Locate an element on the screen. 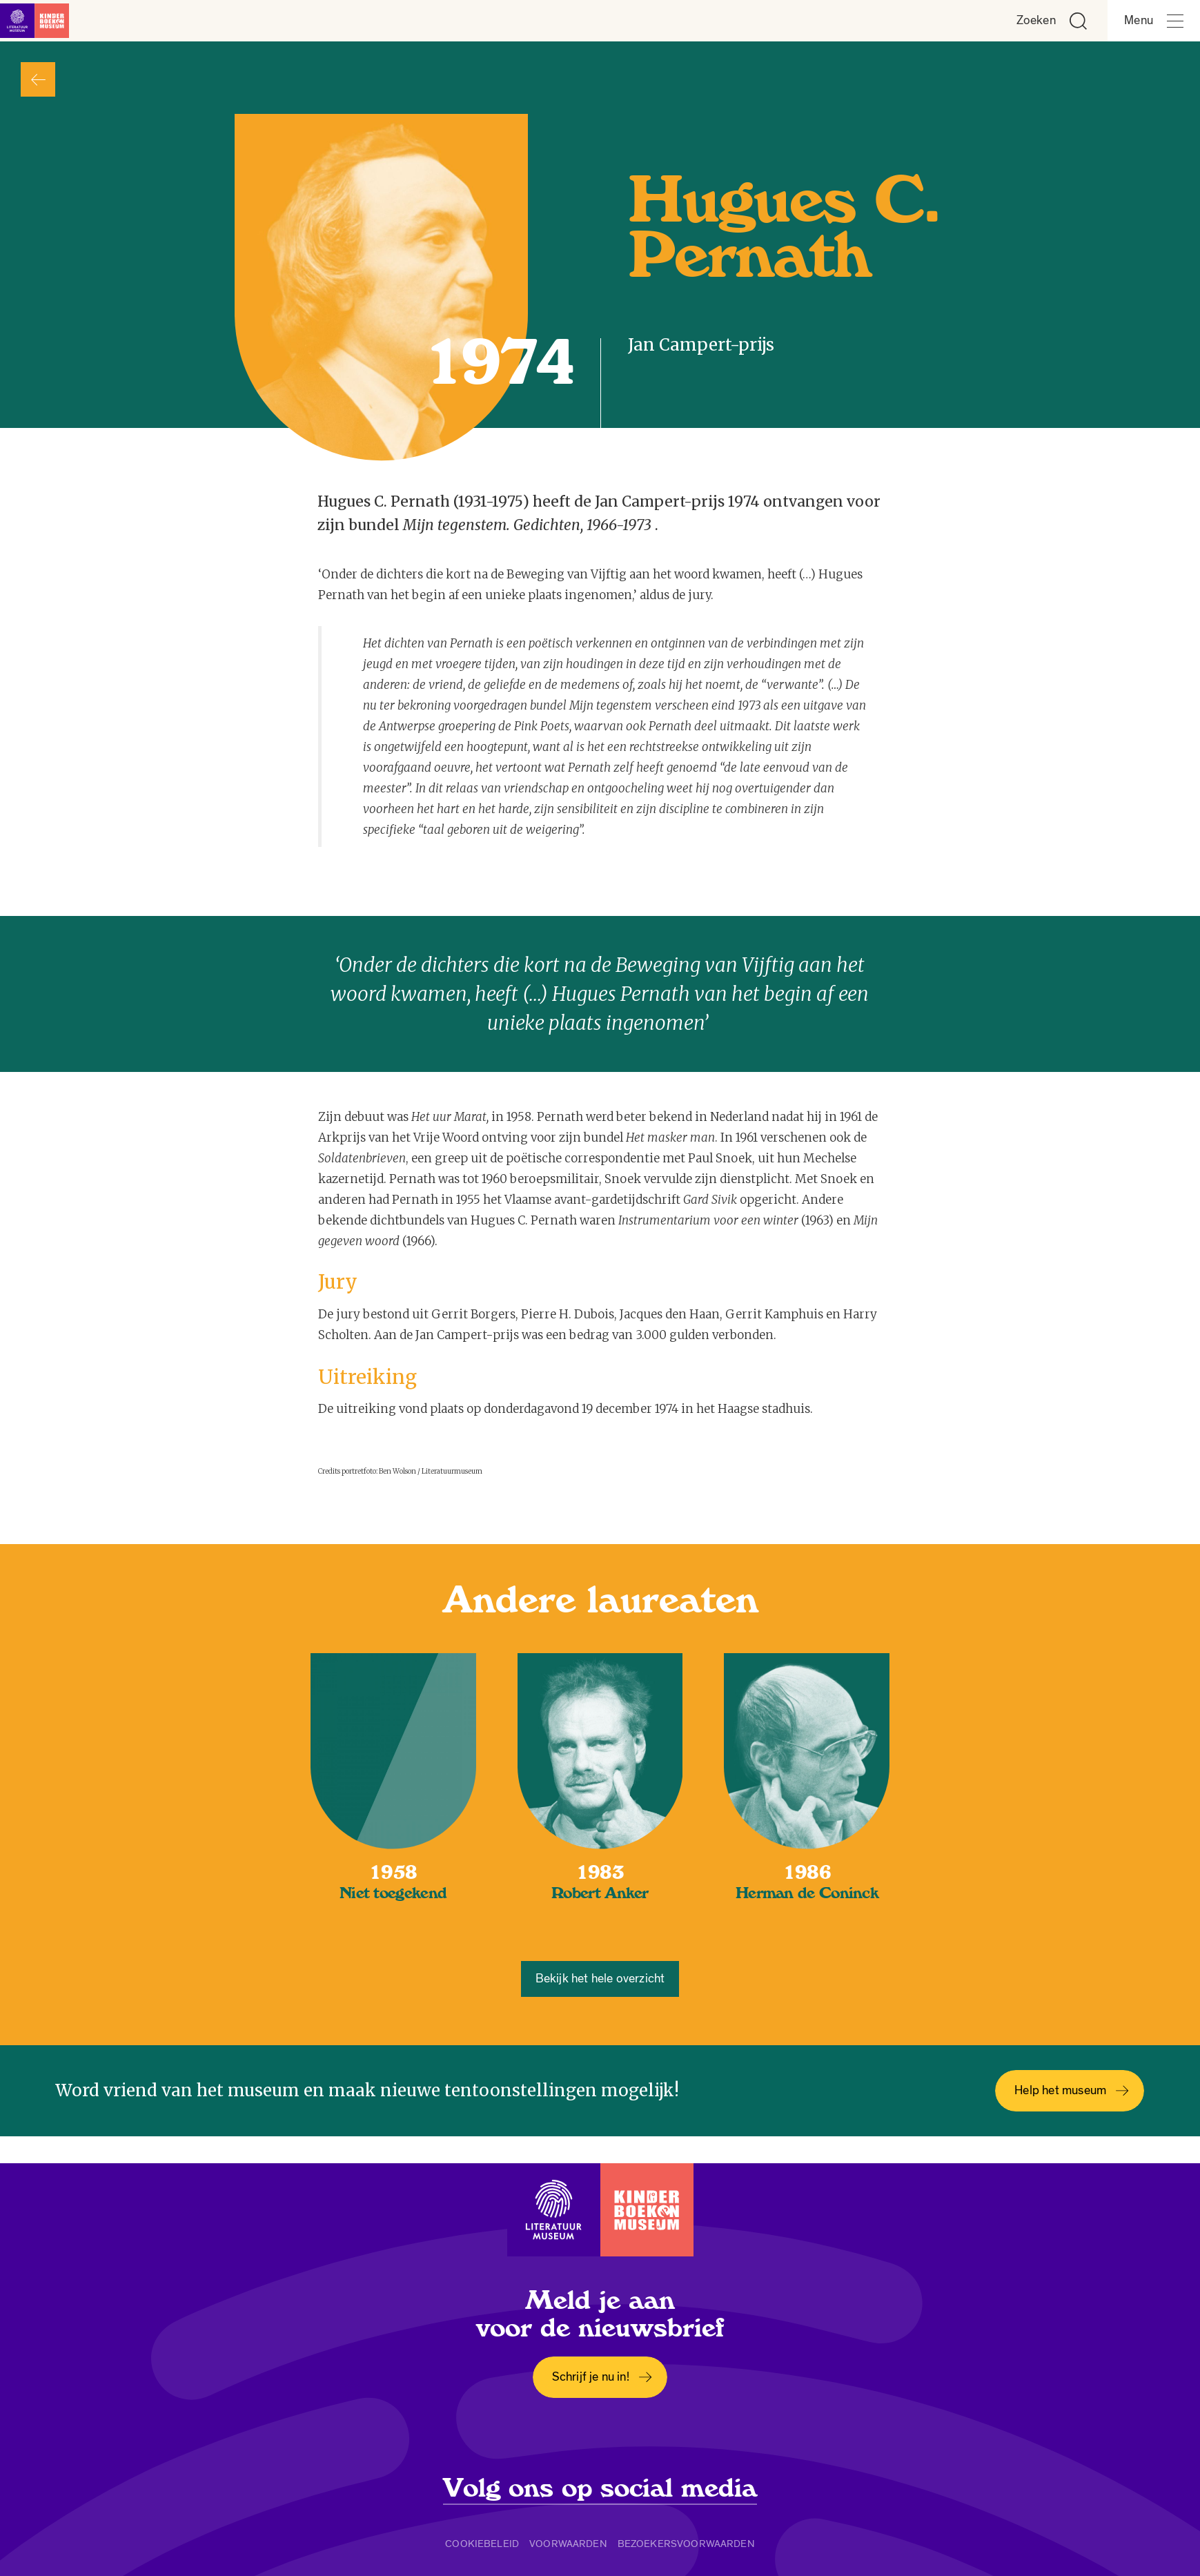  Bekijk het hele overzicht is located at coordinates (600, 1979).